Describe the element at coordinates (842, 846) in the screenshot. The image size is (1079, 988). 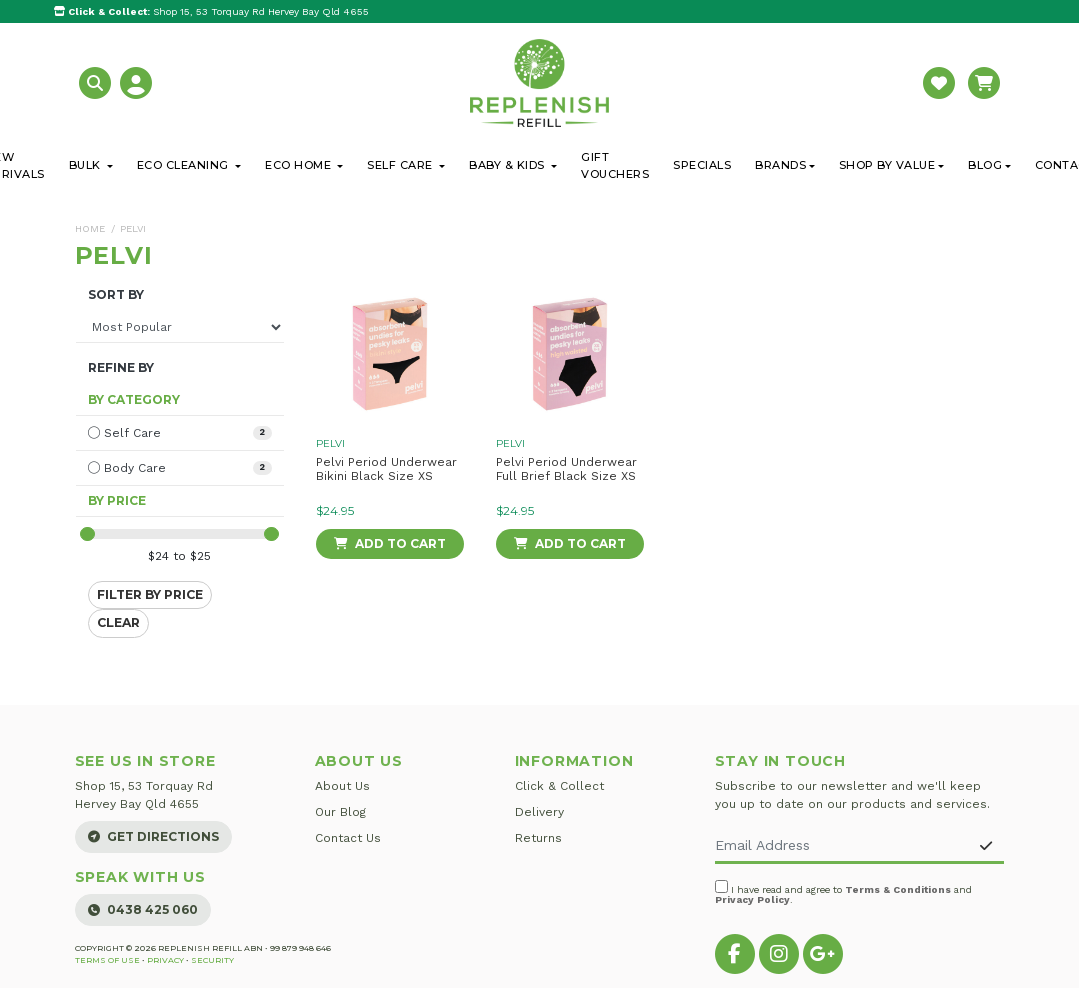
I see `[Email Address]` at that location.